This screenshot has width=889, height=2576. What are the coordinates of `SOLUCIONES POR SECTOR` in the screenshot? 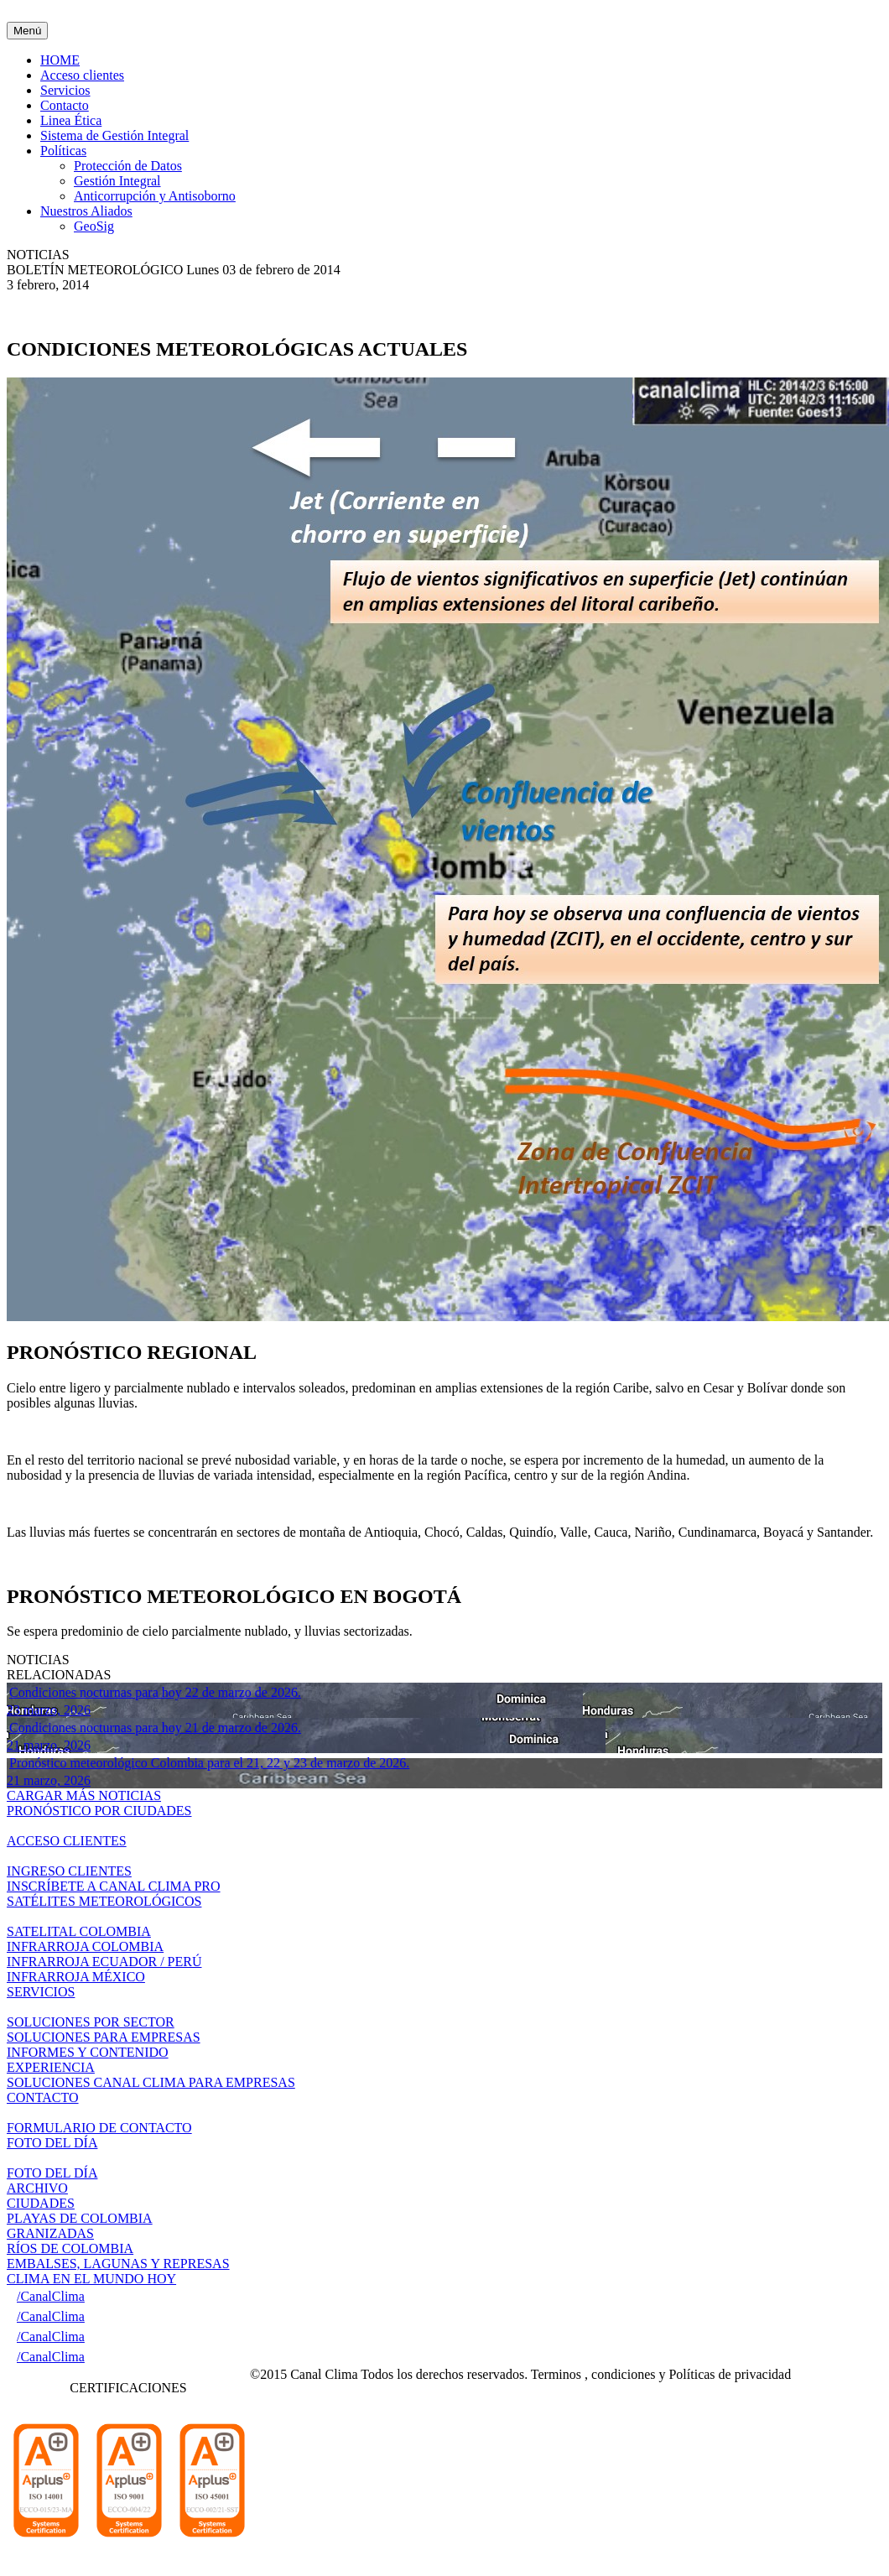 It's located at (90, 2022).